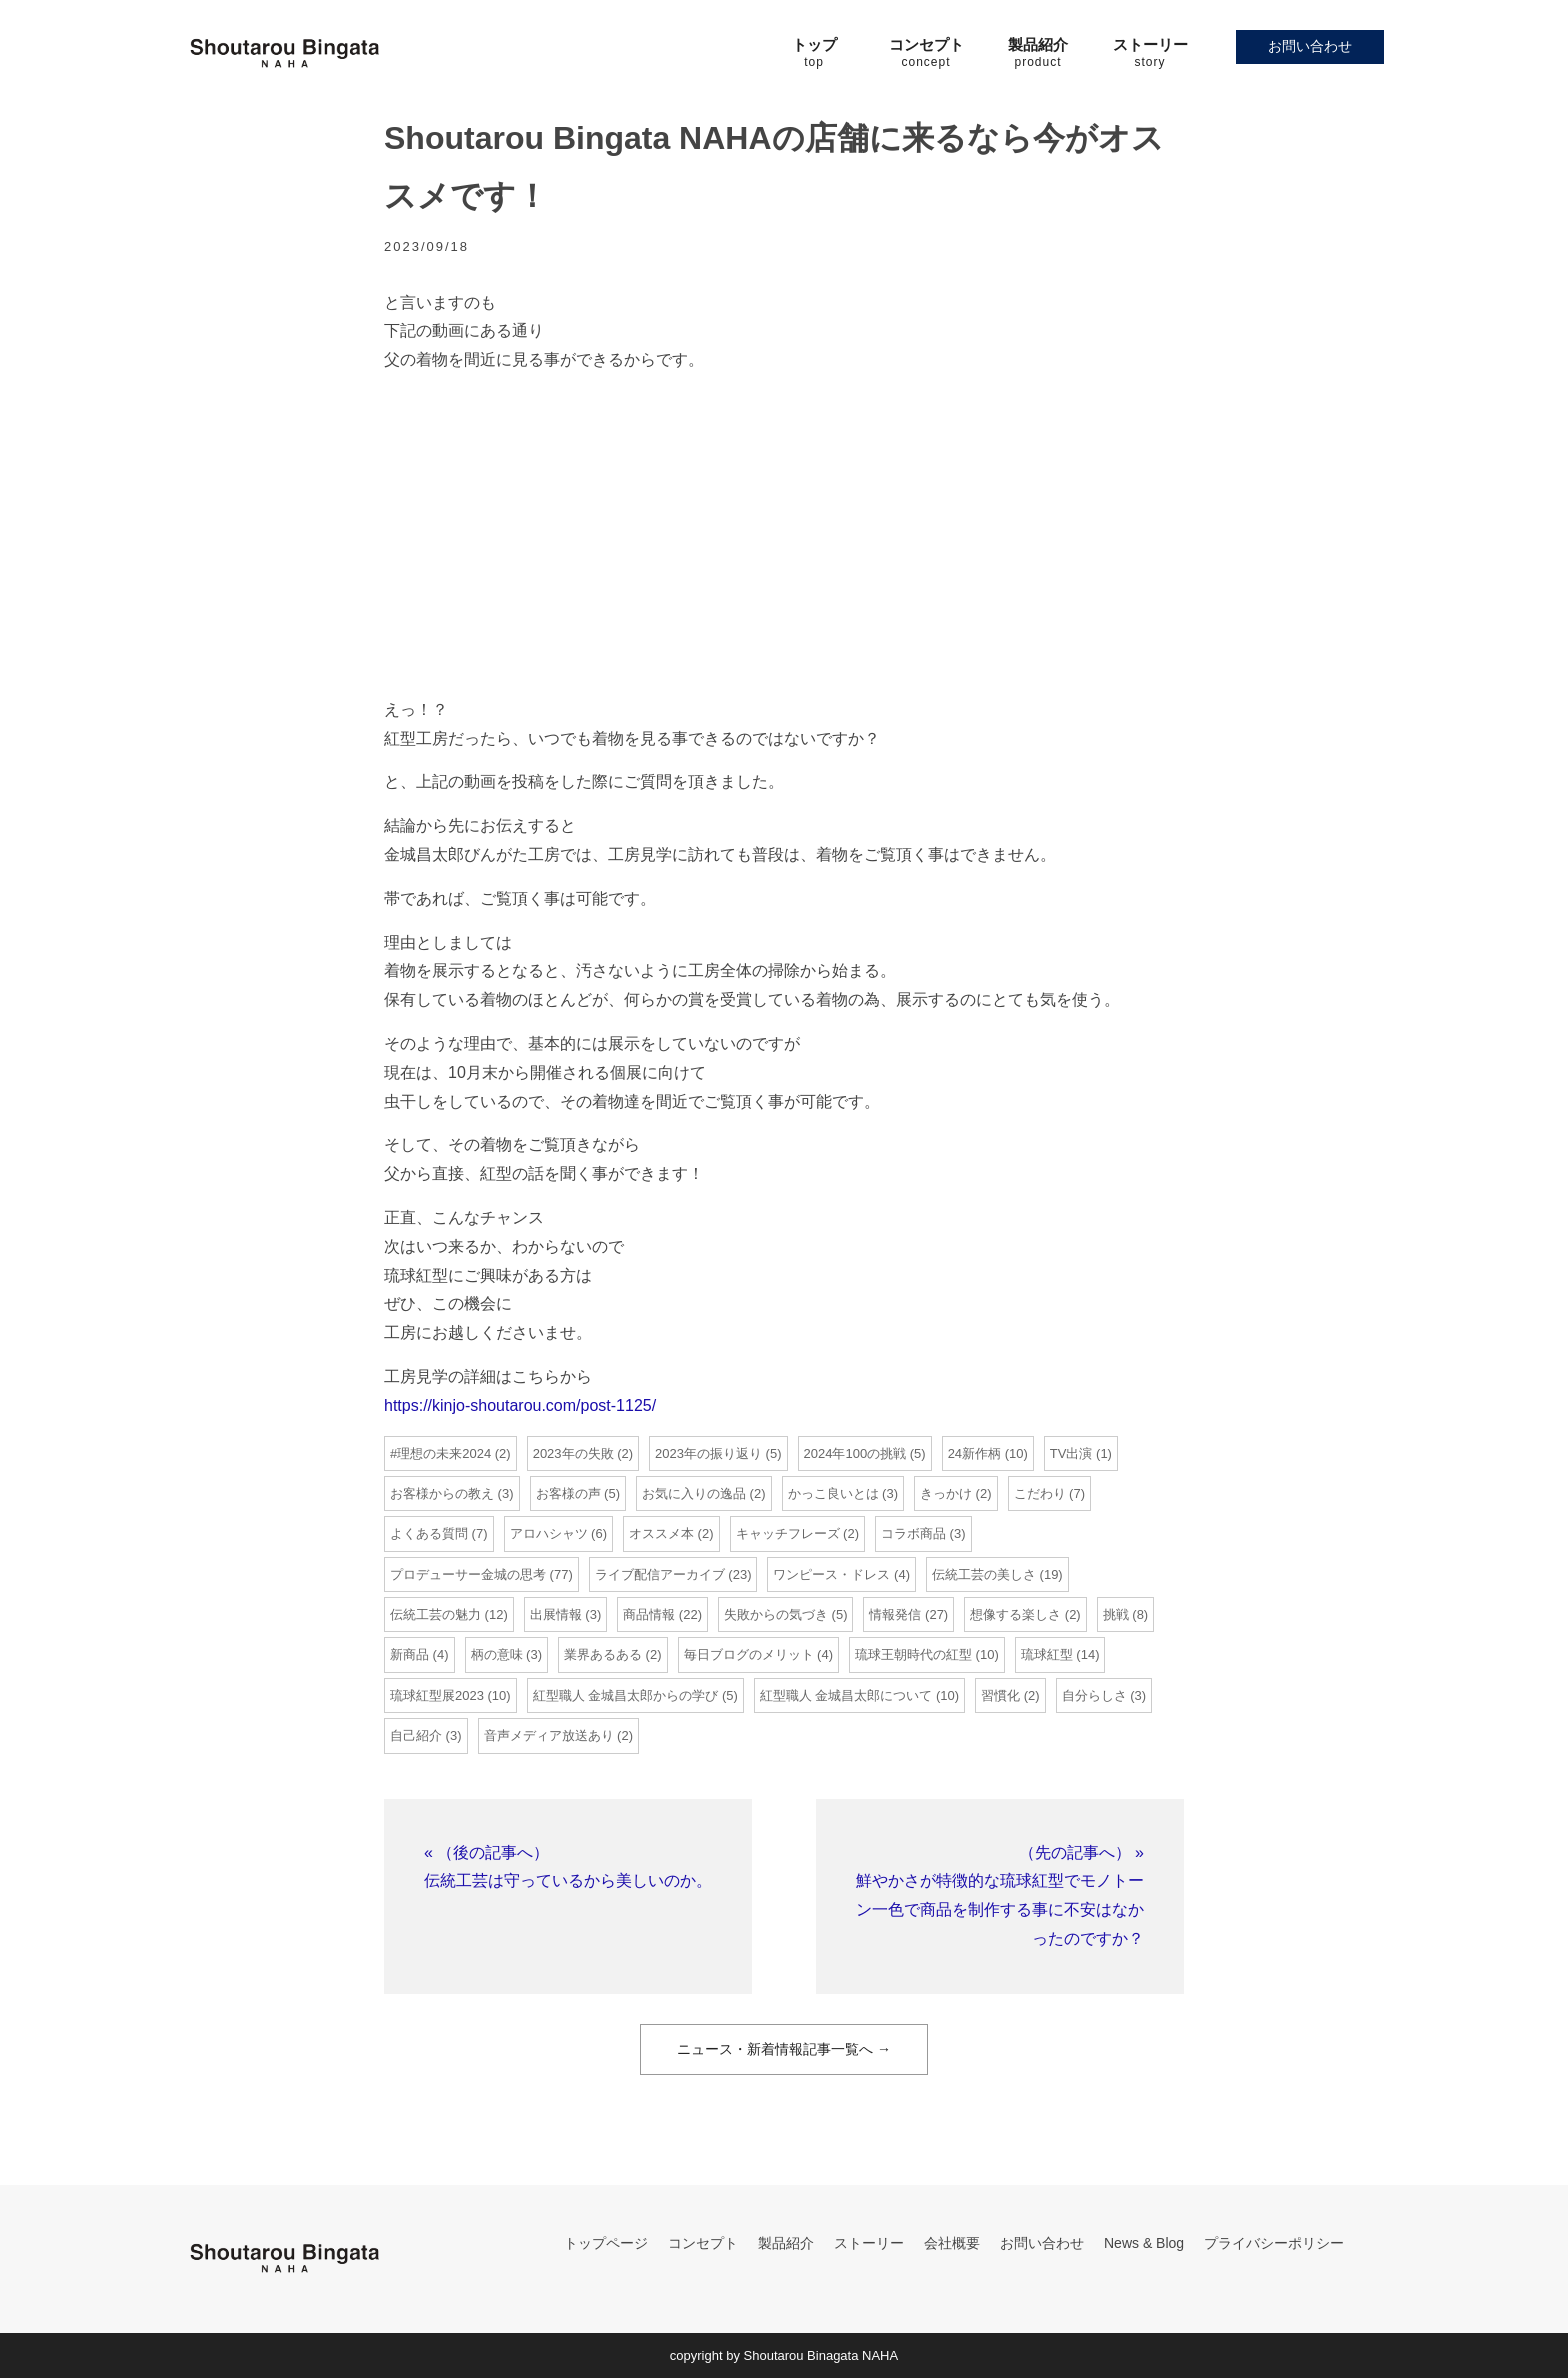  Describe the element at coordinates (549, 1735) in the screenshot. I see `音声メディア放送あり` at that location.